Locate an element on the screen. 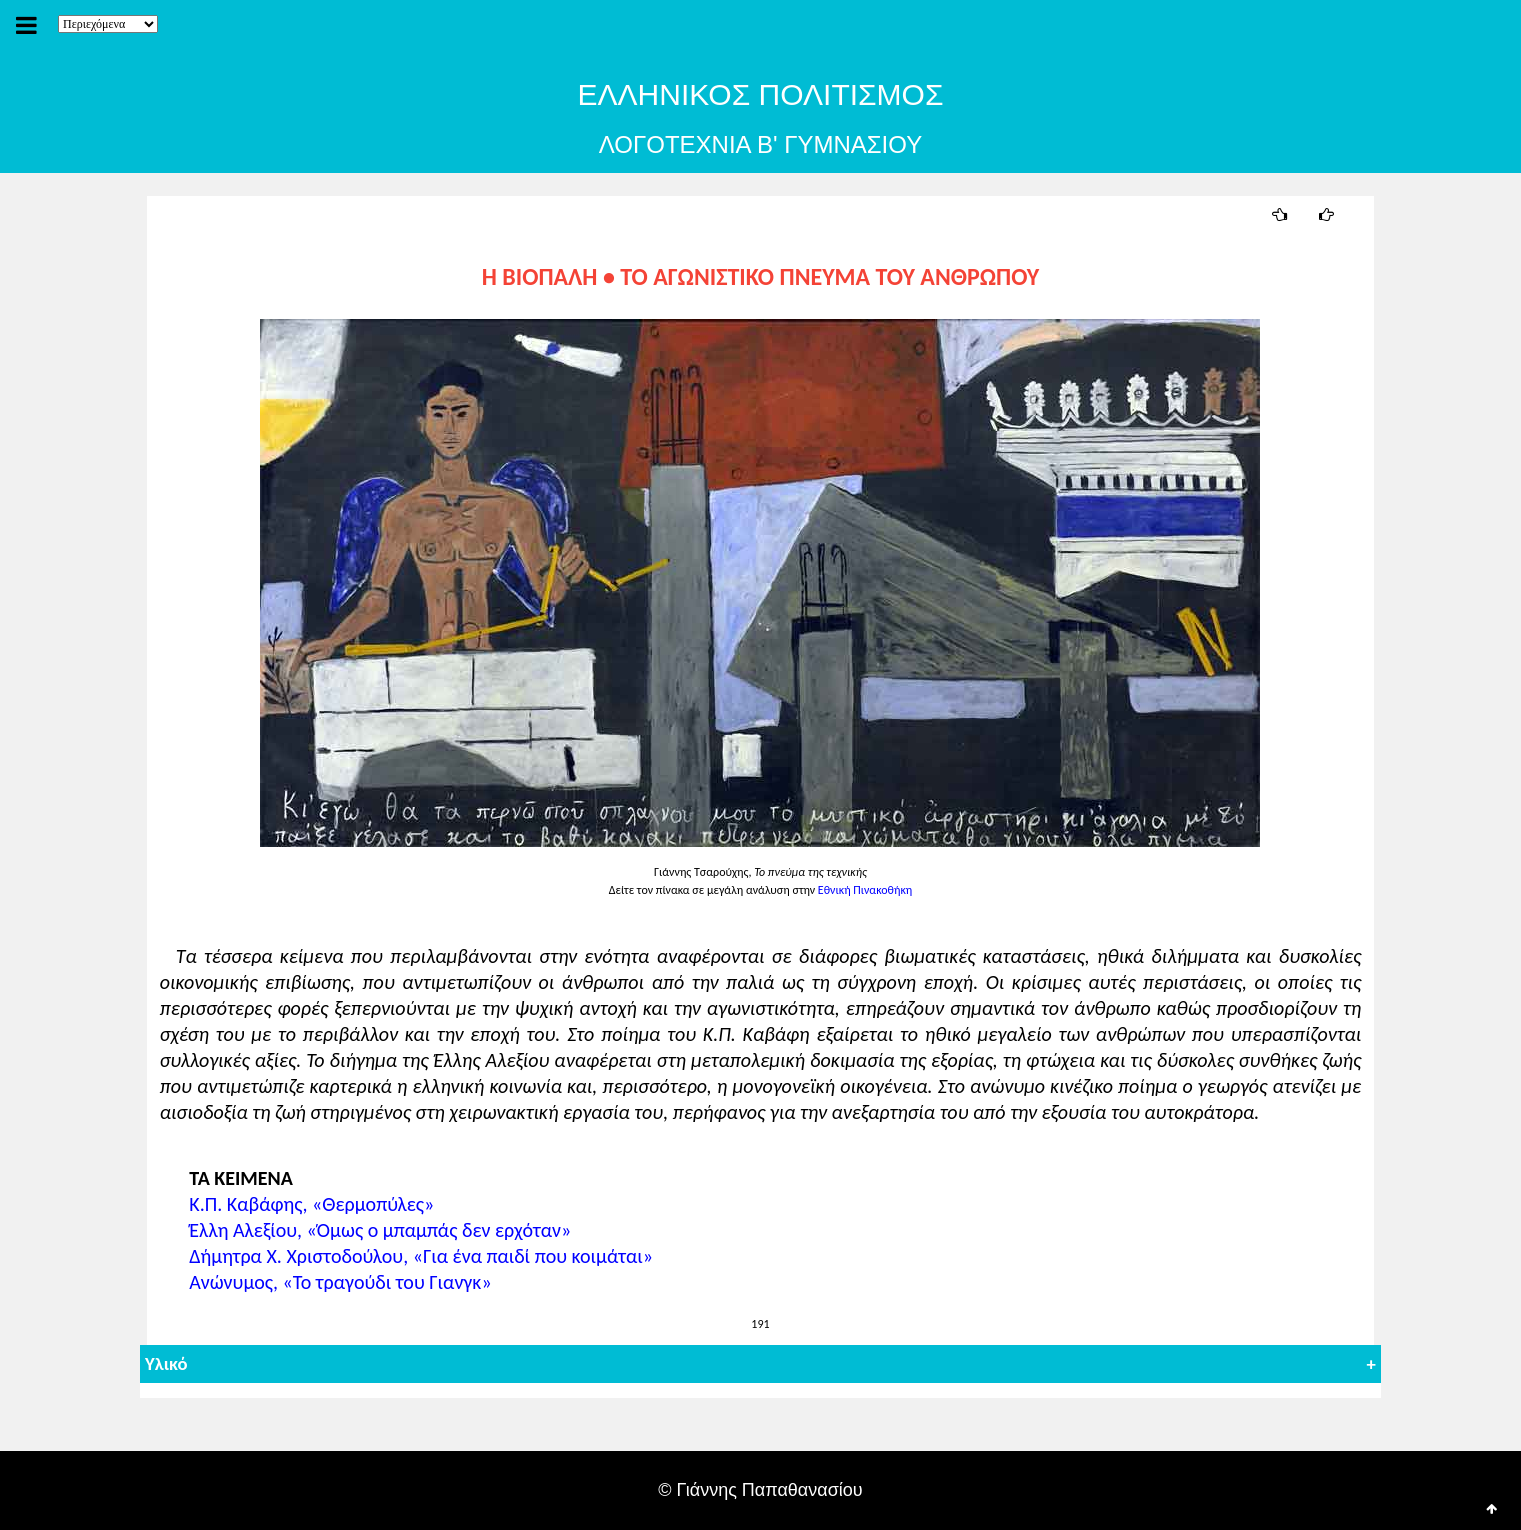 The width and height of the screenshot is (1521, 1530). Εθνική Πινακοθήκη is located at coordinates (865, 890).